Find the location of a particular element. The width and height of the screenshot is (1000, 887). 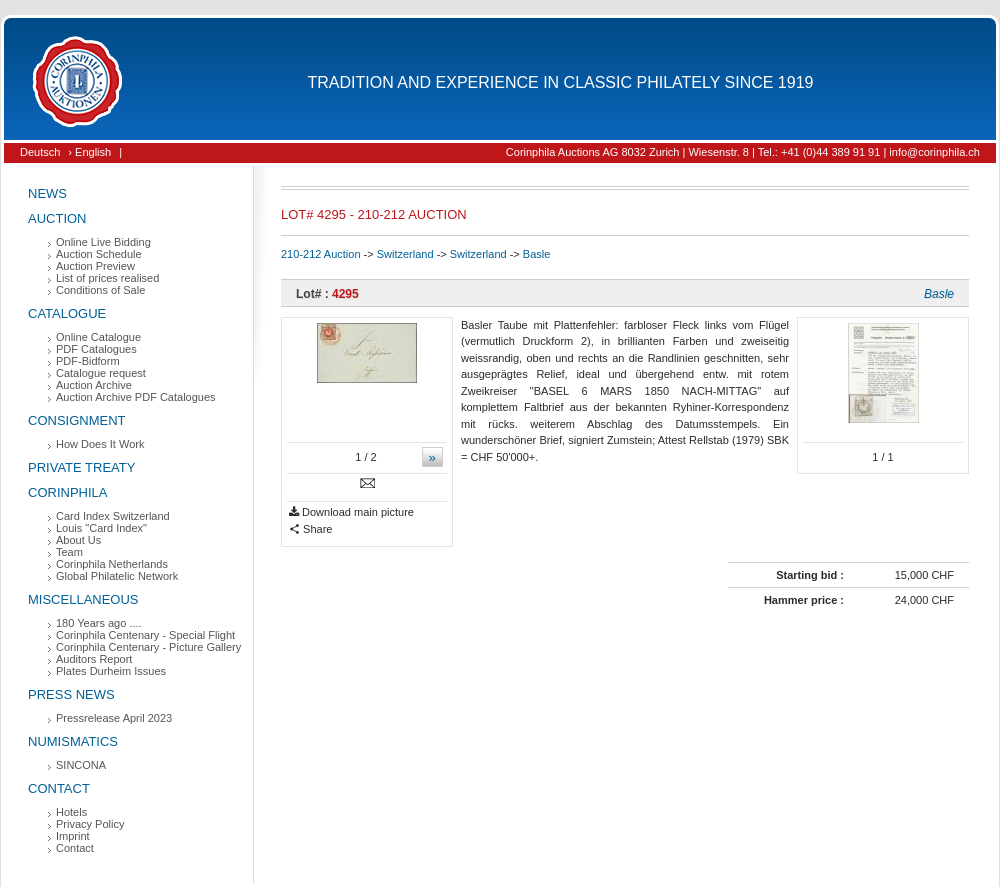

Auditors Report is located at coordinates (94, 659).